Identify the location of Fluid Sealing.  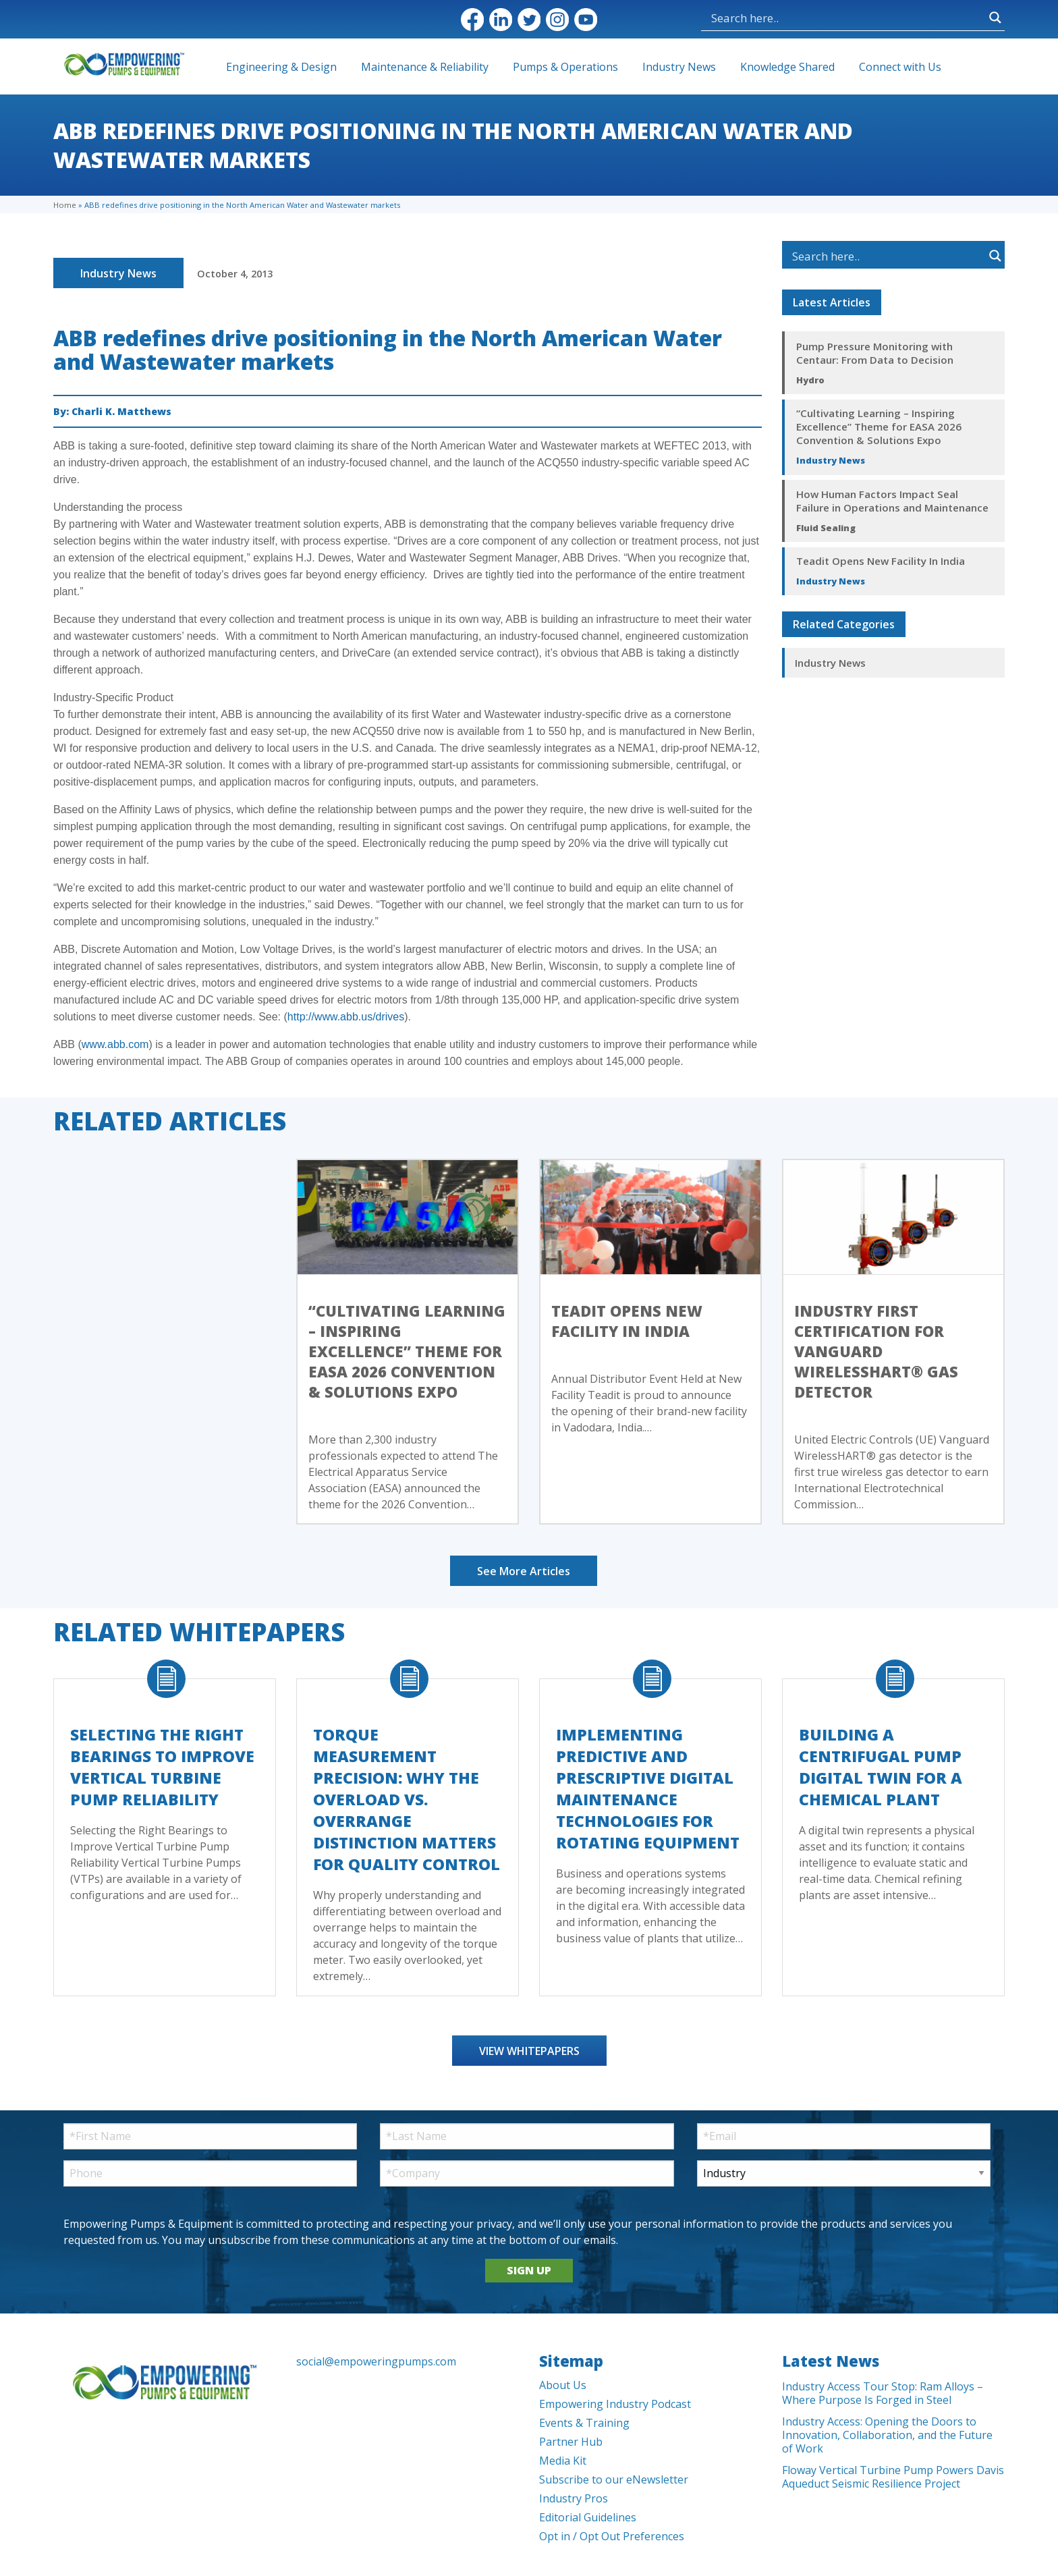
(826, 528).